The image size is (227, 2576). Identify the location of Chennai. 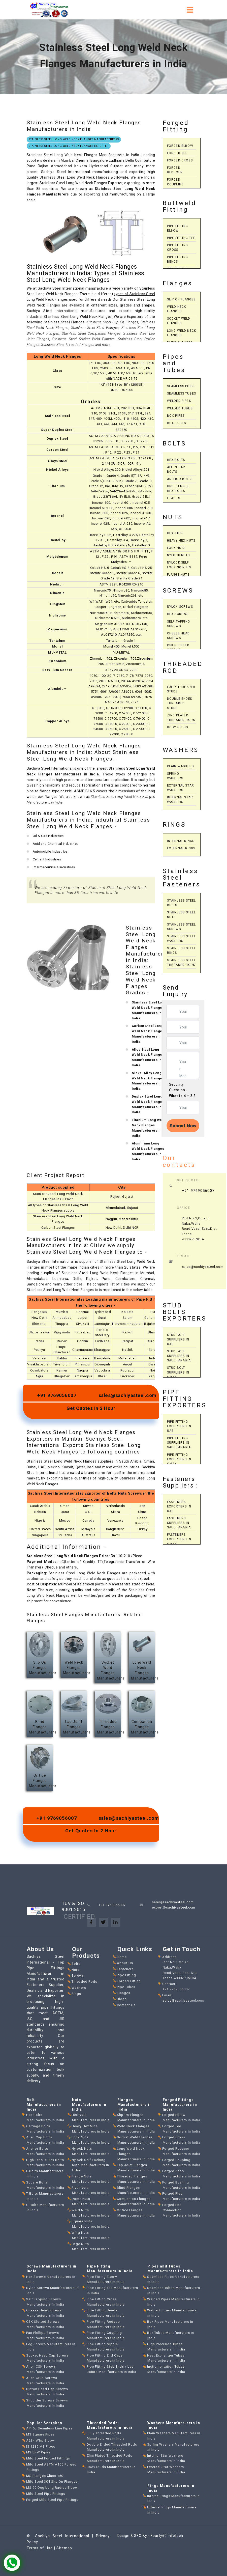
(82, 1312).